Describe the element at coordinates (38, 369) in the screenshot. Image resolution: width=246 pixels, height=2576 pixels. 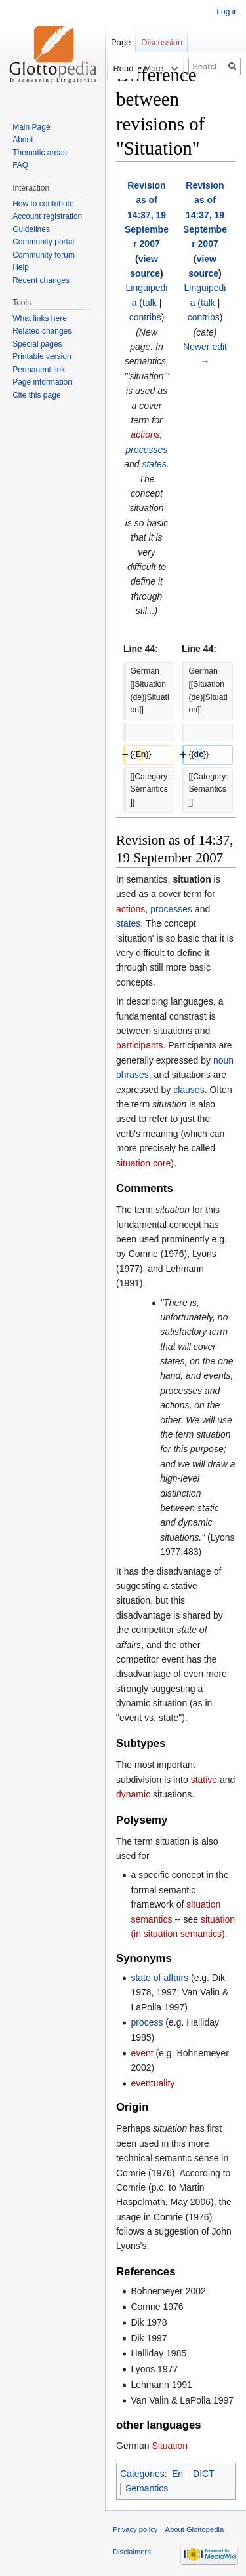
I see `Permanent link` at that location.